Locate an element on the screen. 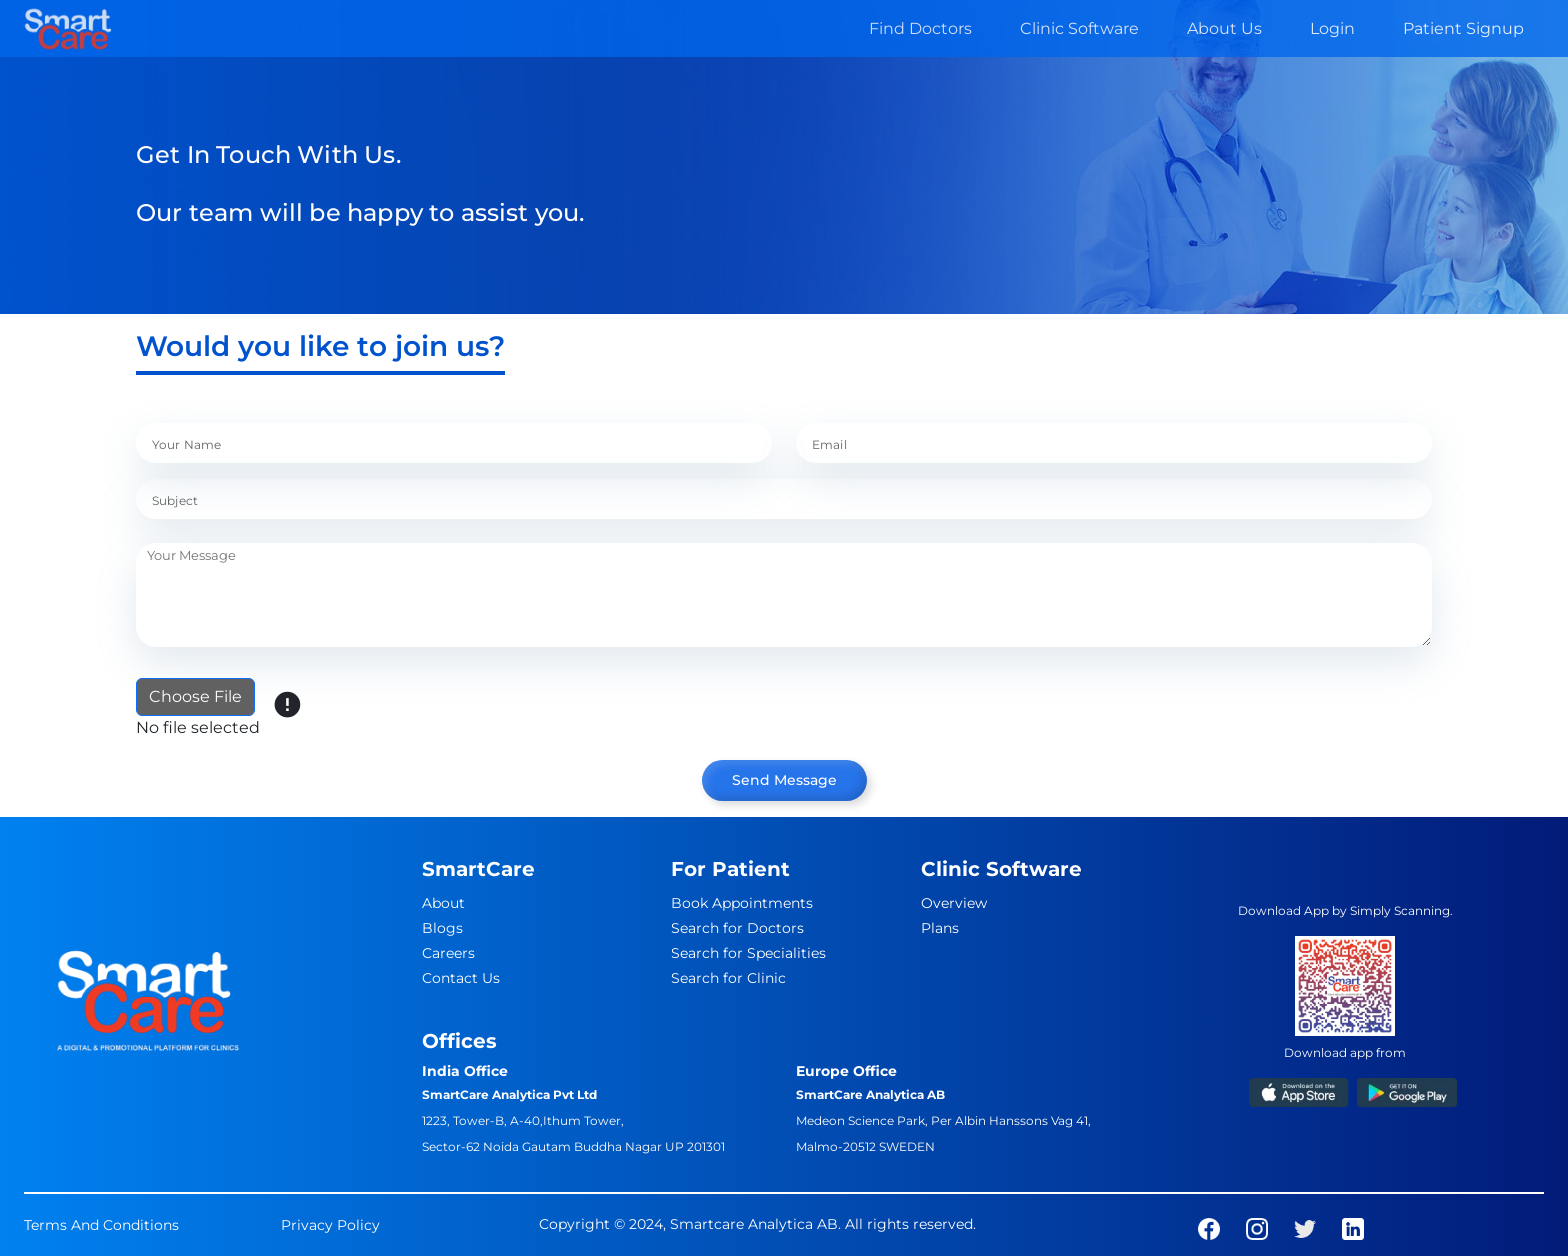 This screenshot has height=1256, width=1568. About Us is located at coordinates (1224, 28).